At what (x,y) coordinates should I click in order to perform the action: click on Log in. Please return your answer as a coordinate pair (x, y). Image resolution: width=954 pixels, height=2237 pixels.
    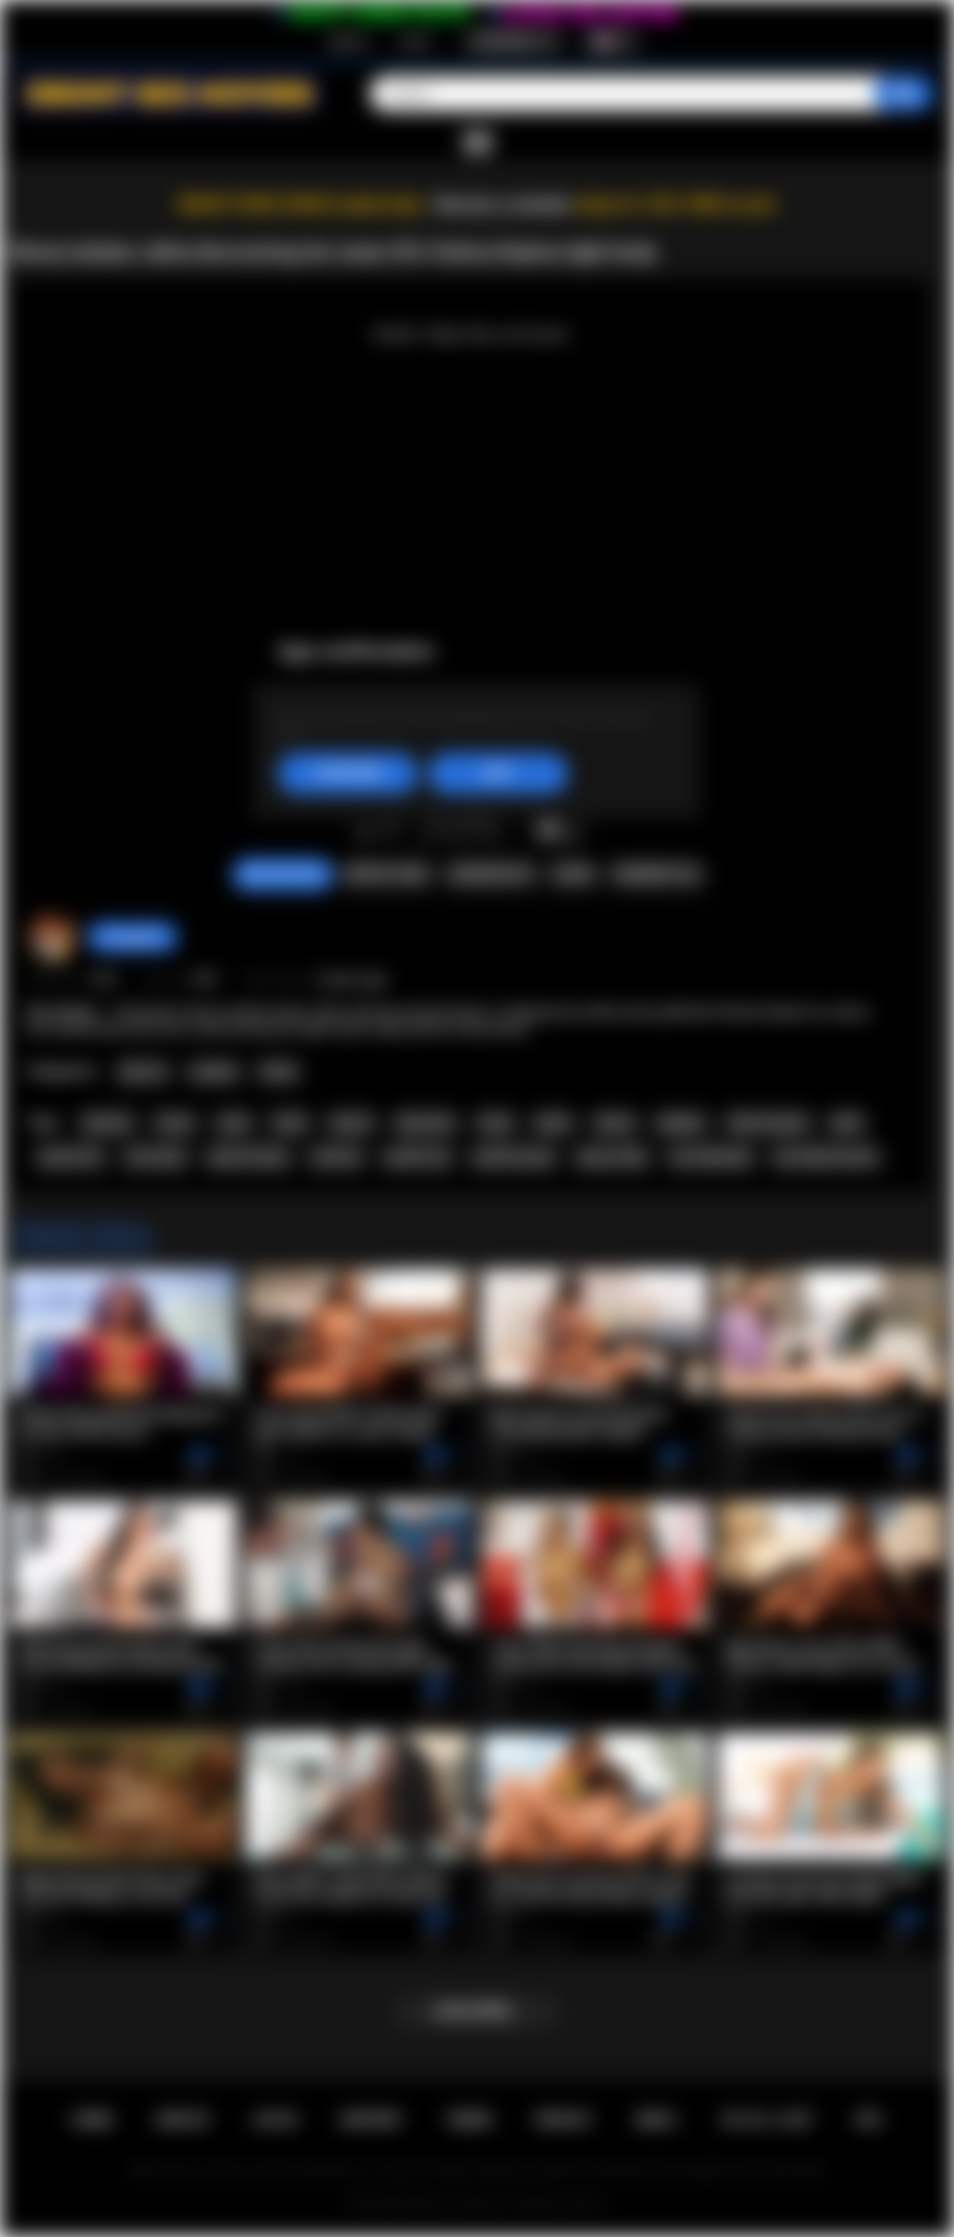
    Looking at the image, I should click on (414, 41).